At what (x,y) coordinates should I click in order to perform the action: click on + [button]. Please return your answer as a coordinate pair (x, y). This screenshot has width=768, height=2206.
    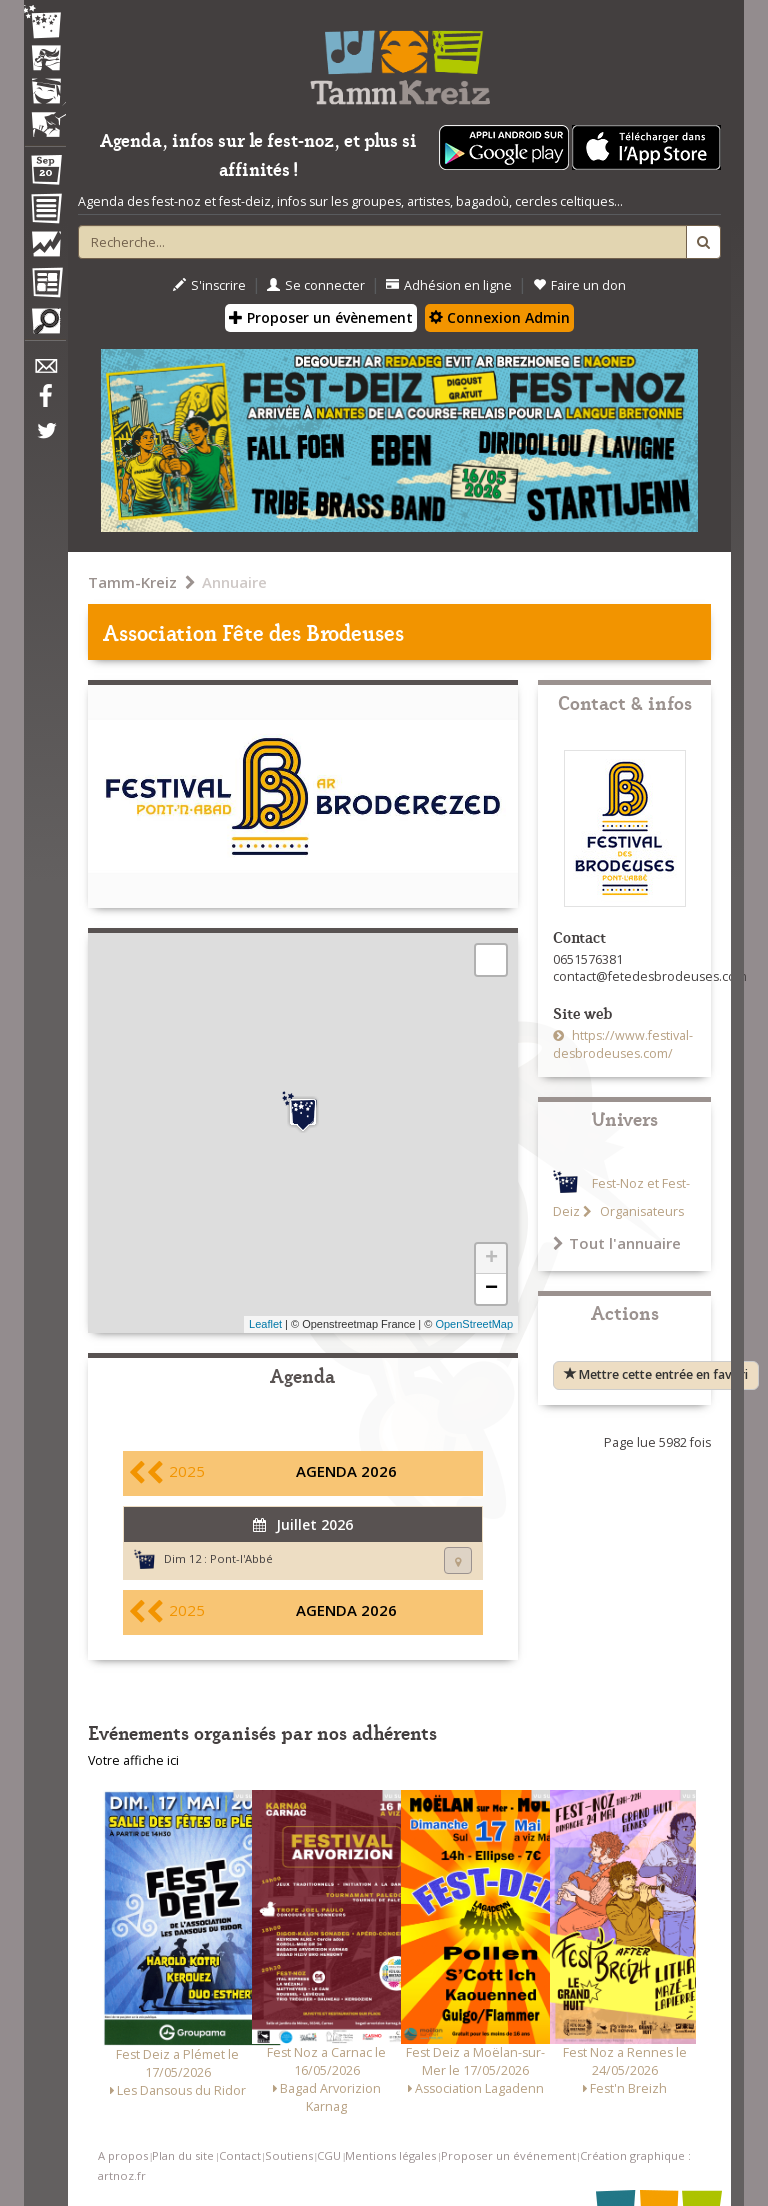
    Looking at the image, I should click on (491, 1259).